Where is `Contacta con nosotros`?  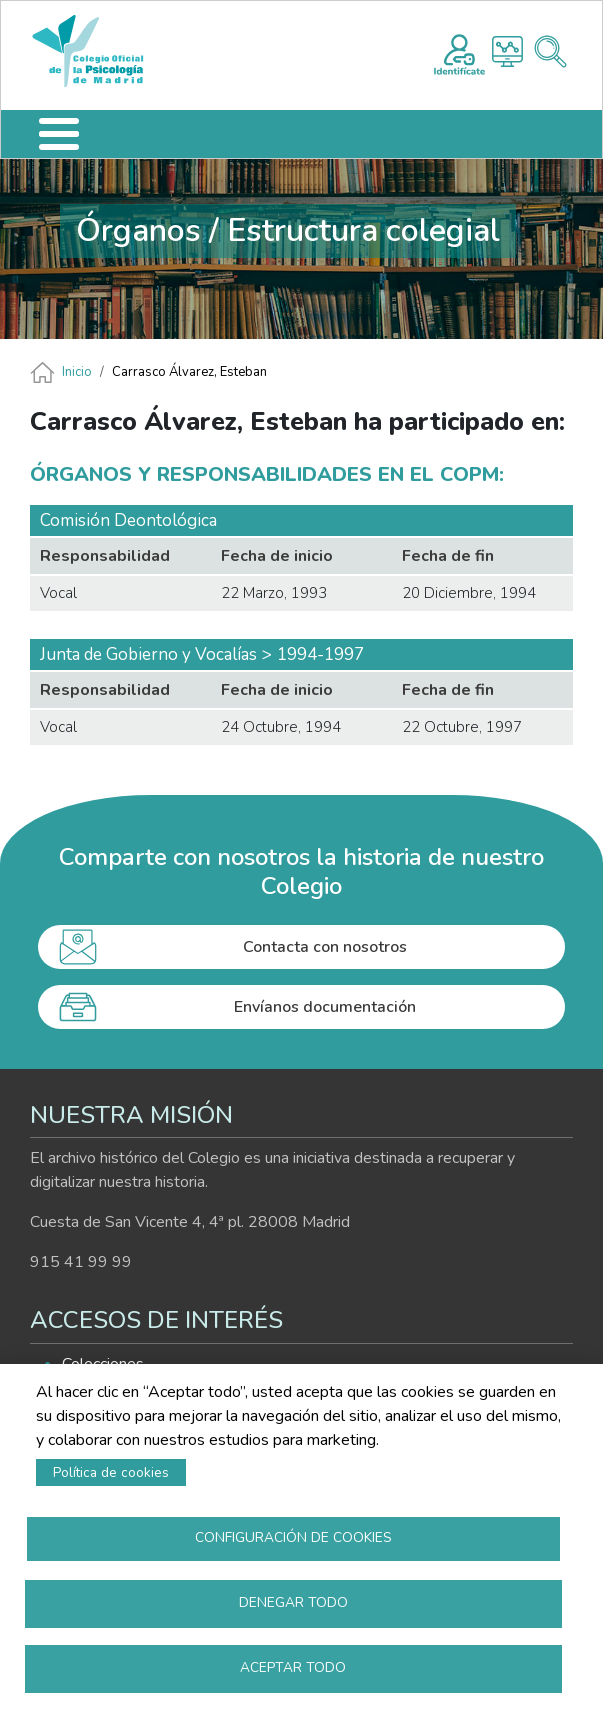
Contacta con nosotros is located at coordinates (325, 947).